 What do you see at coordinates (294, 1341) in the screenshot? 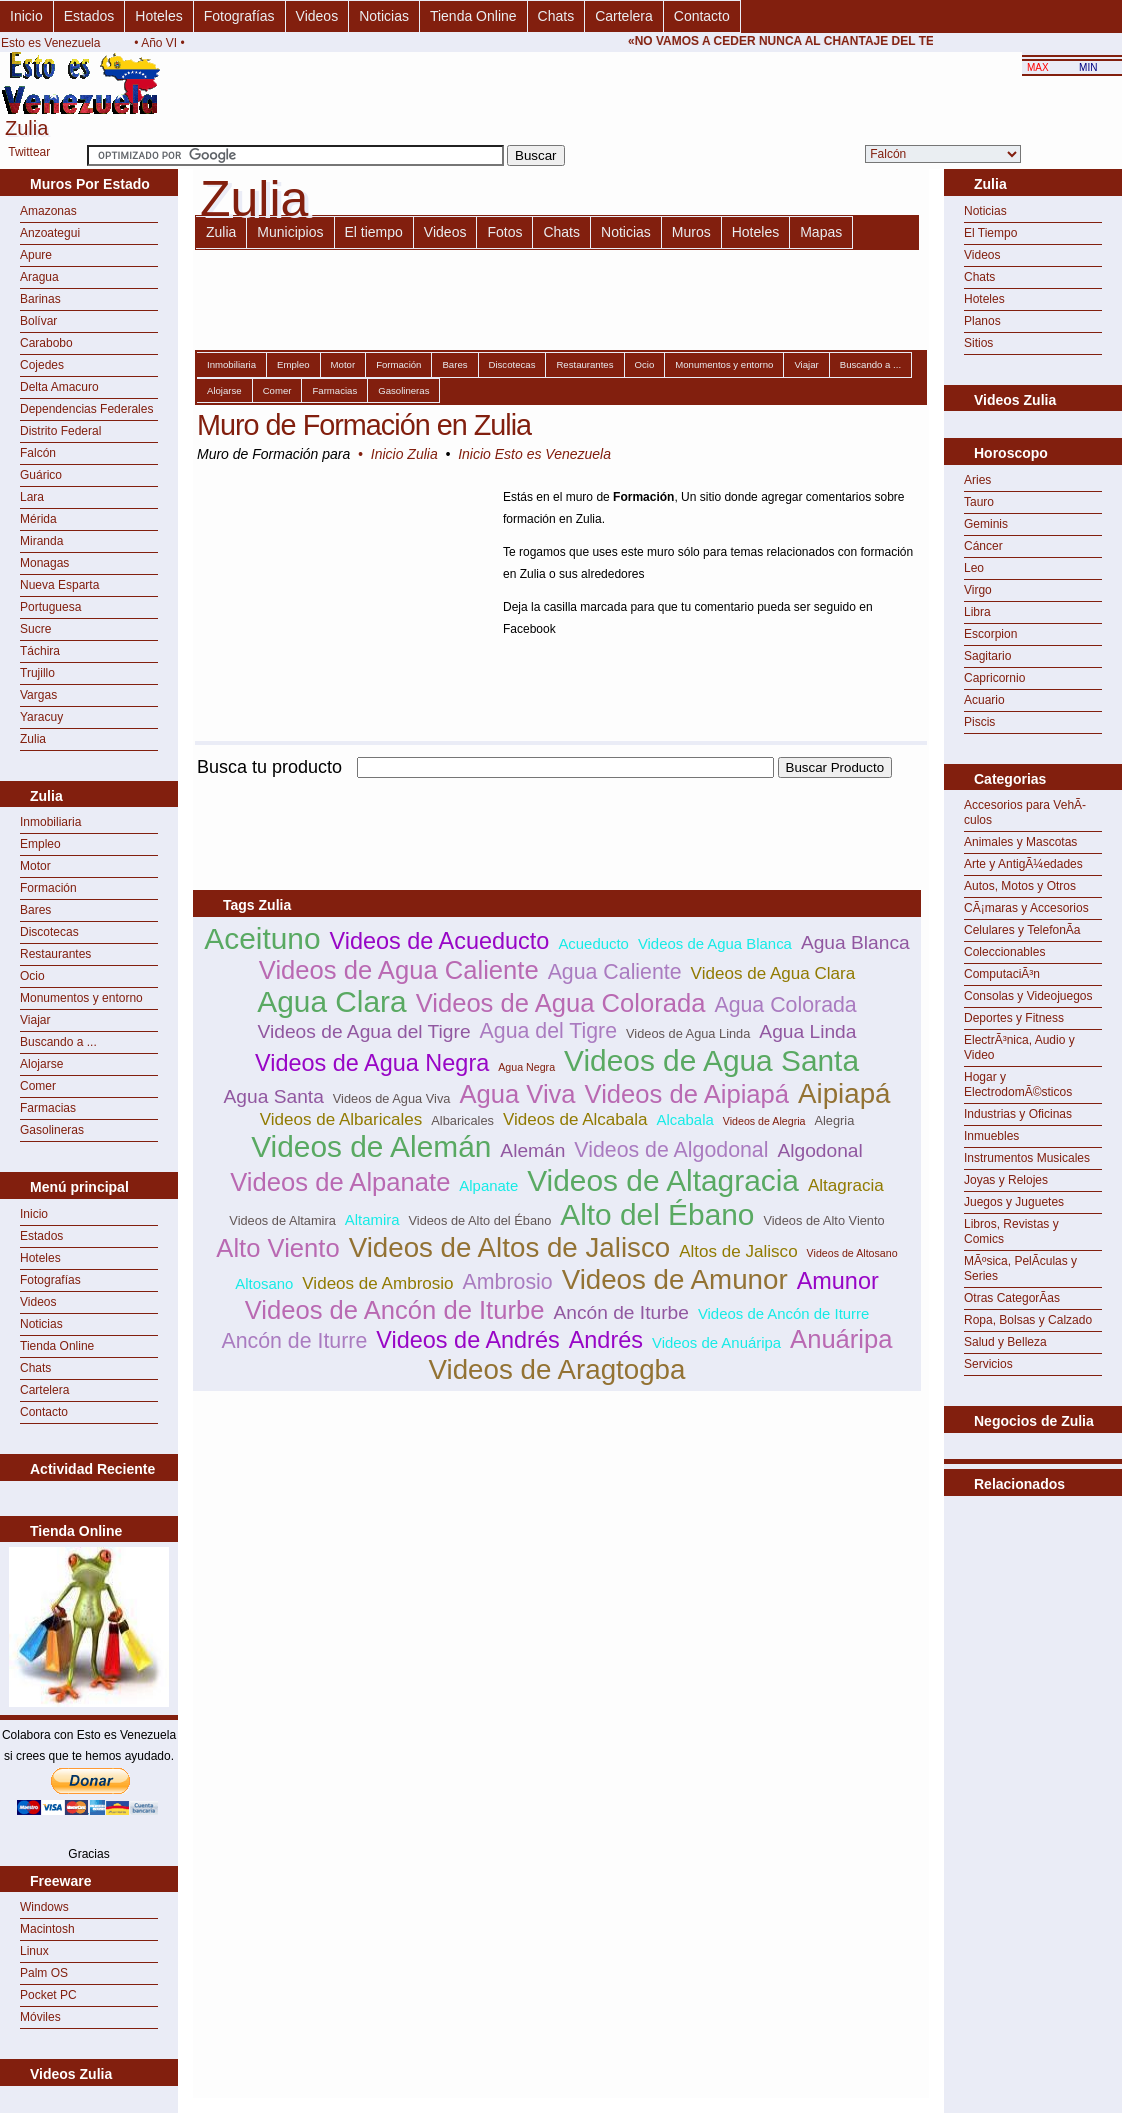
I see `Ancón de Iturre` at bounding box center [294, 1341].